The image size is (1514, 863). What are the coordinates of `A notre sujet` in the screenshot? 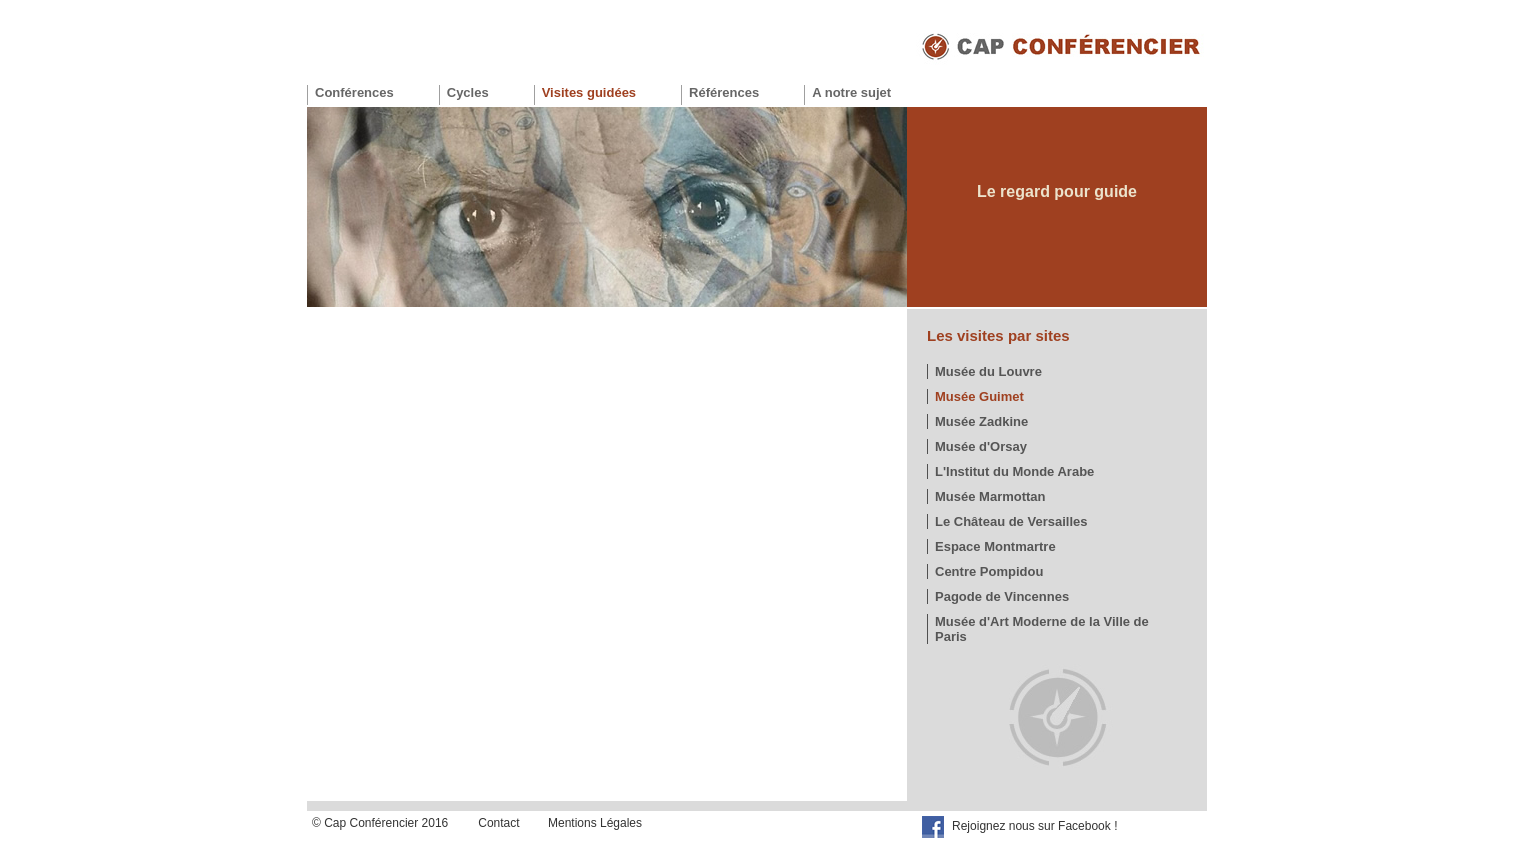 It's located at (851, 92).